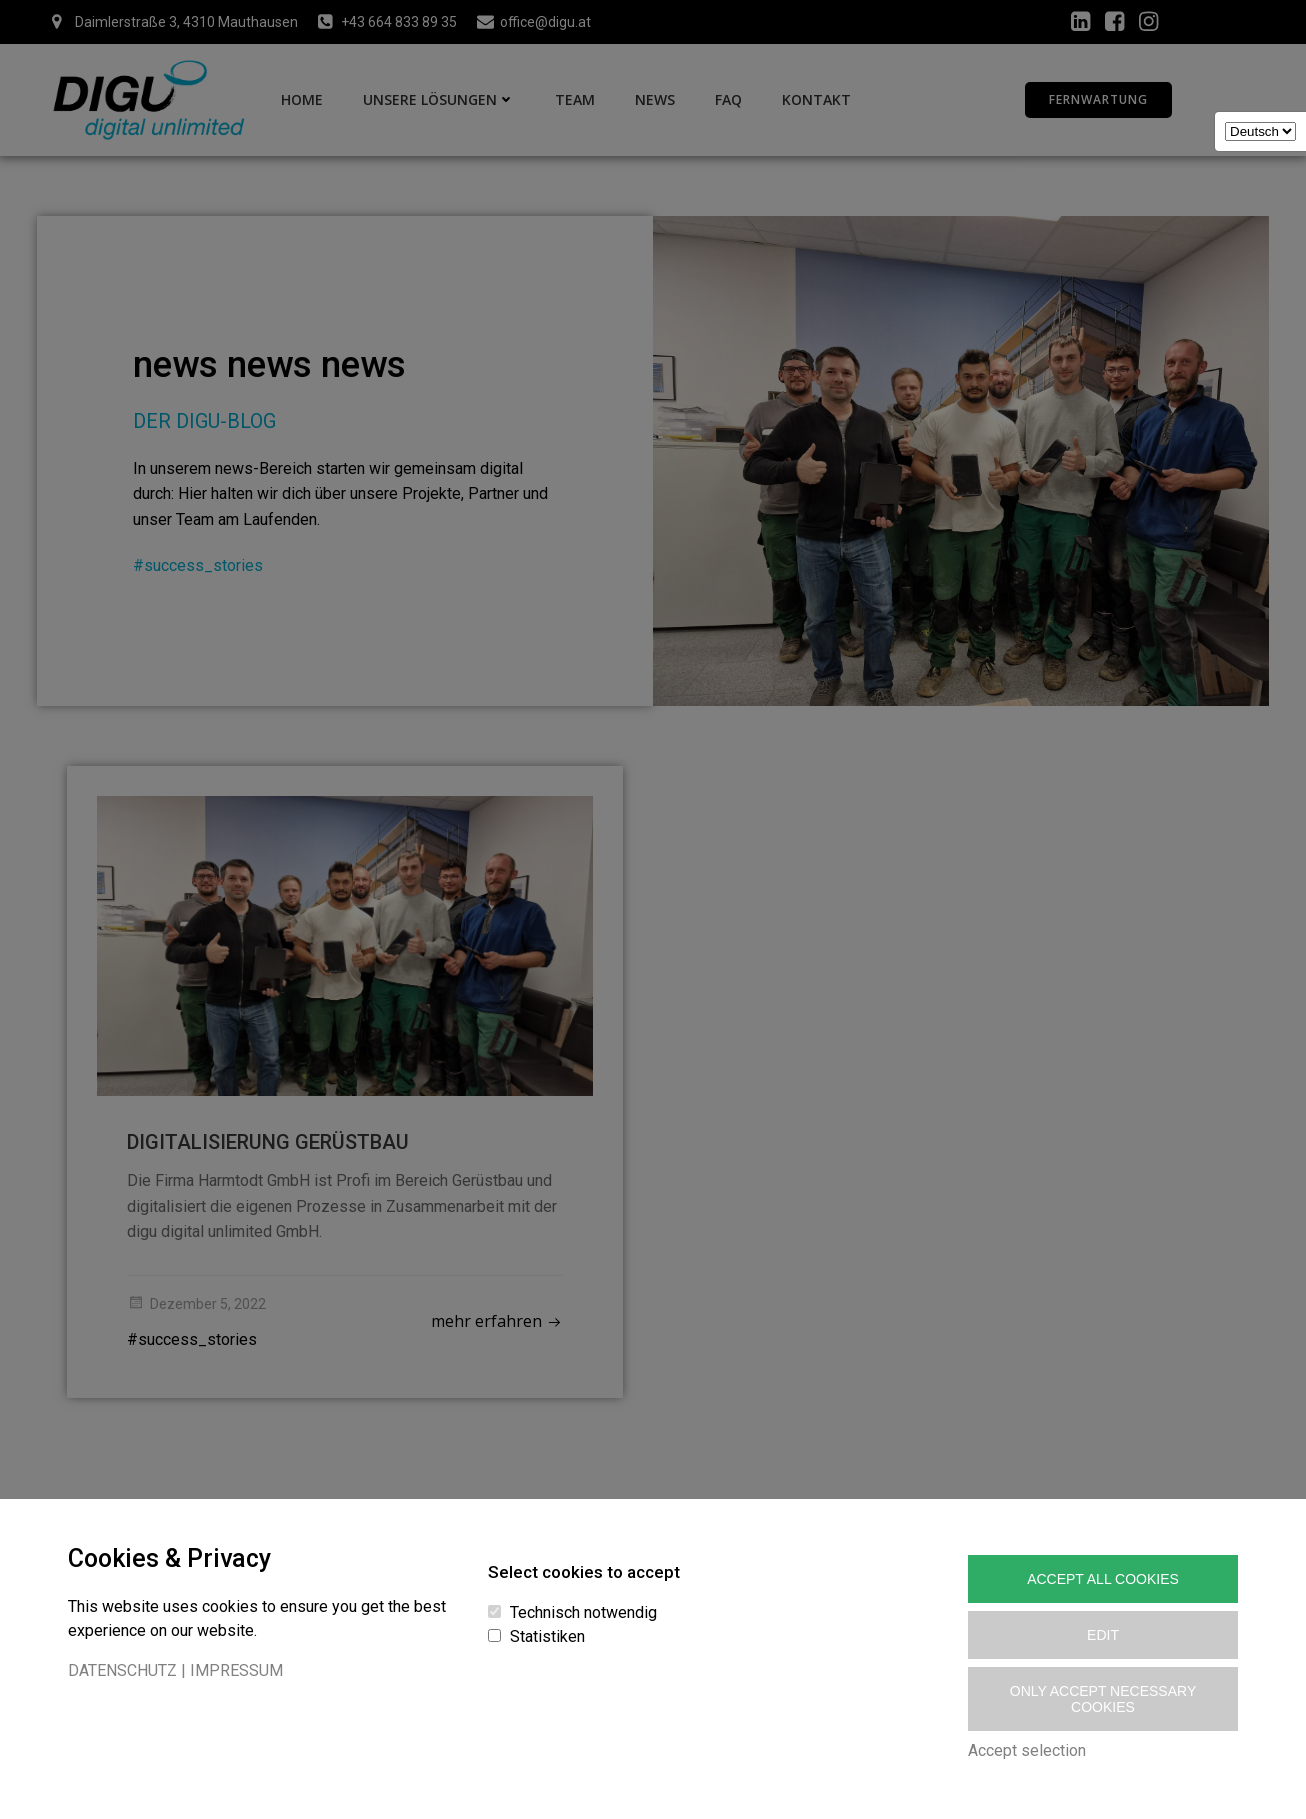 Image resolution: width=1306 pixels, height=1819 pixels. What do you see at coordinates (547, 1636) in the screenshot?
I see `Statistiken` at bounding box center [547, 1636].